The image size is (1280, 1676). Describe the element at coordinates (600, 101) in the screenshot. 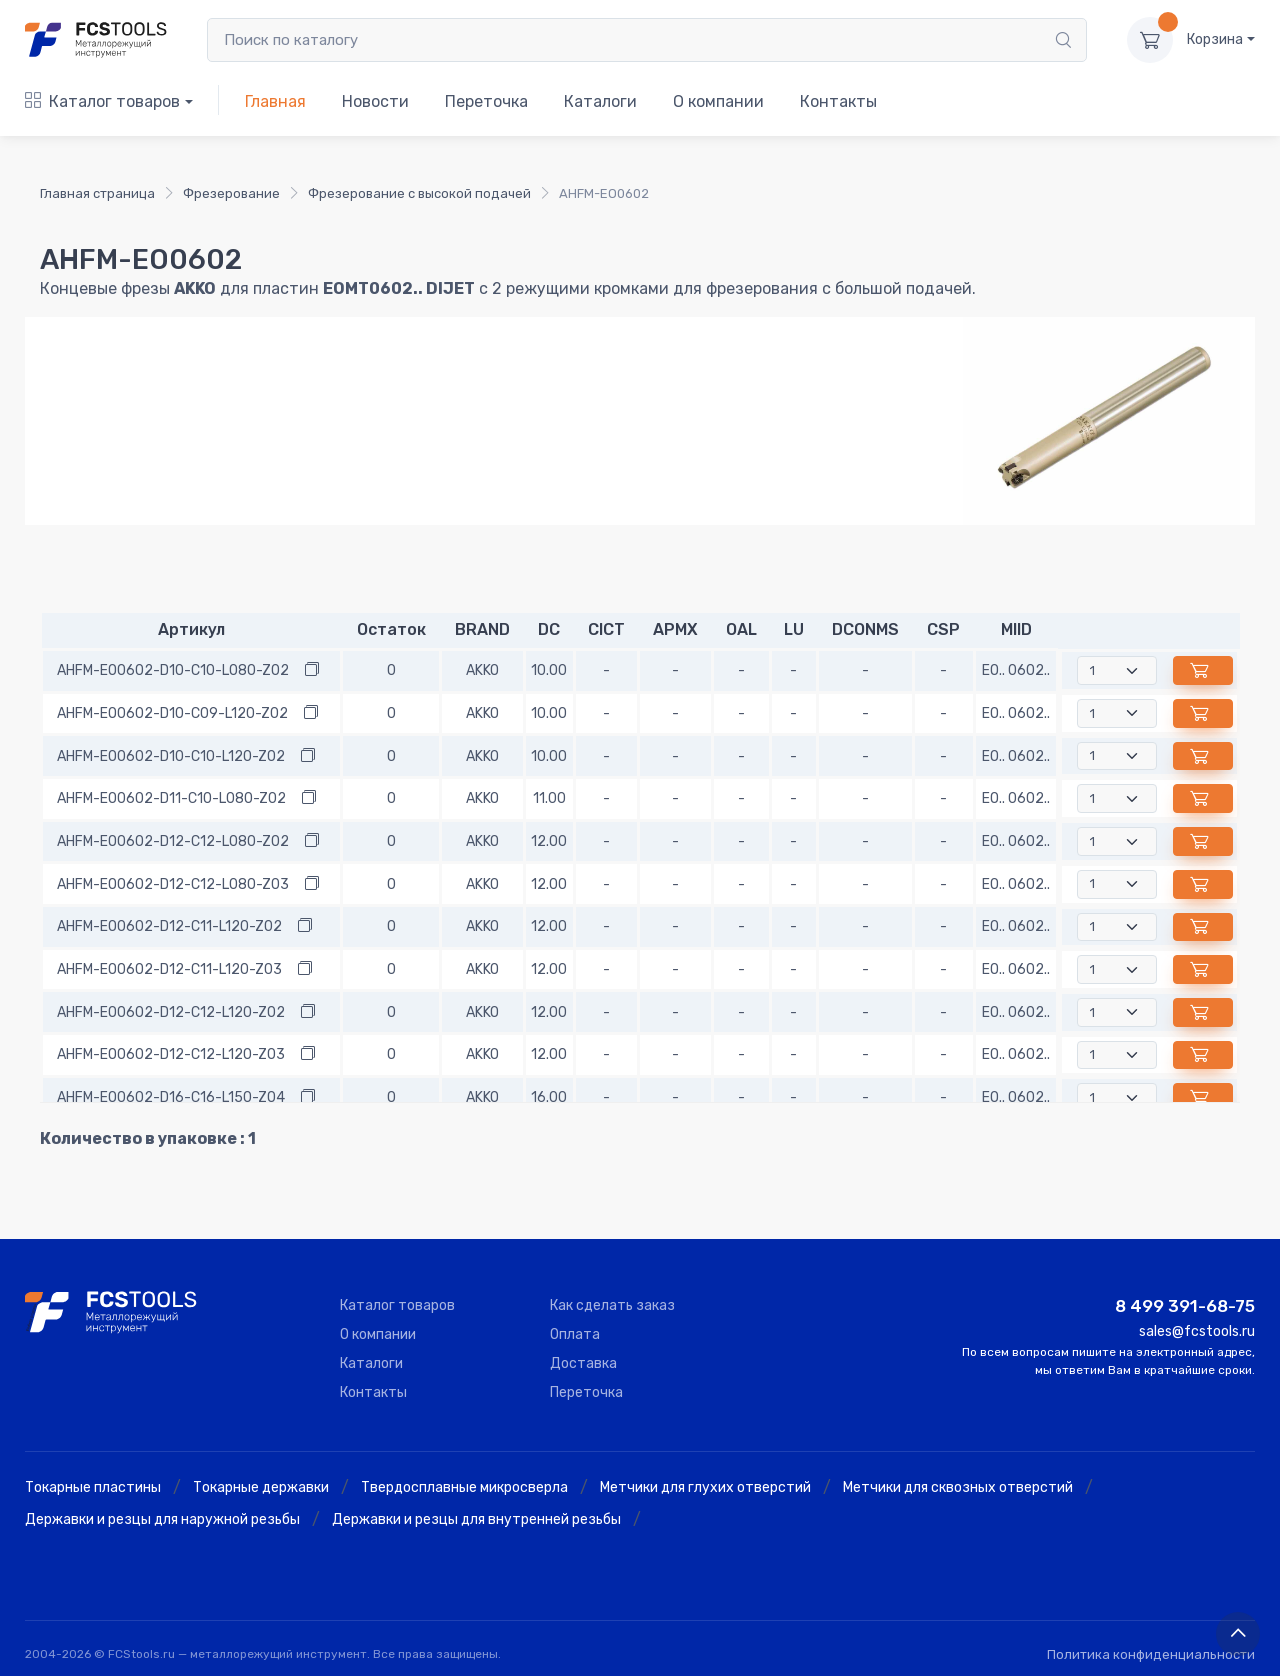

I see `Каталоги` at that location.